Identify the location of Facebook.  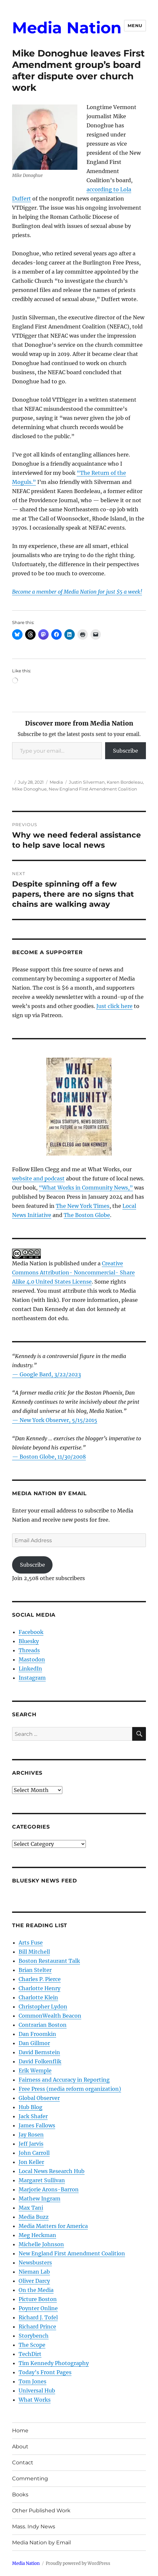
(31, 1632).